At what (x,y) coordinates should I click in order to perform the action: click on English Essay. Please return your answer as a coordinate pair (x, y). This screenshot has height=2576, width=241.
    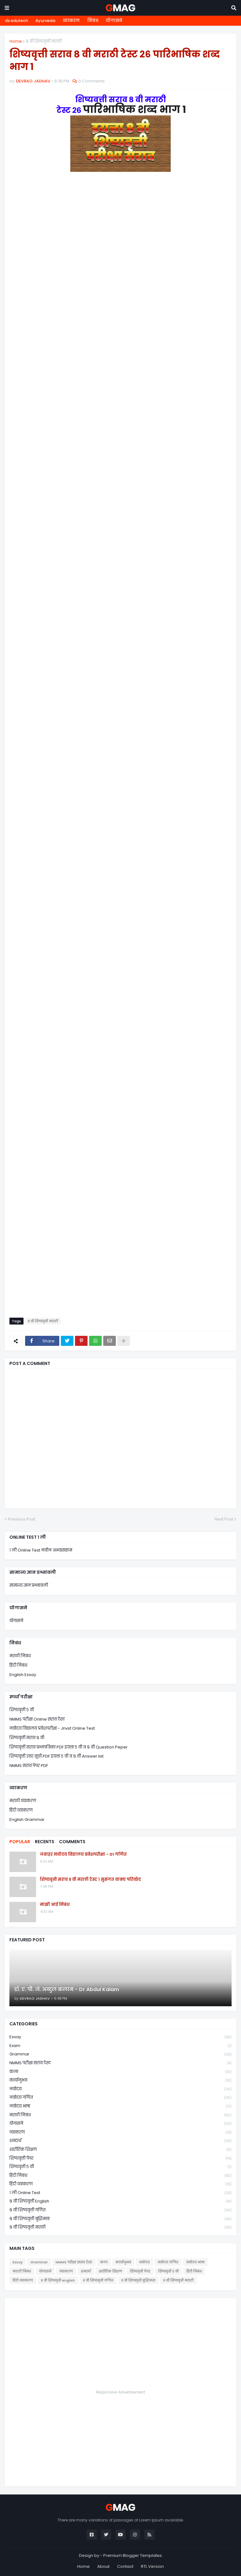
    Looking at the image, I should click on (22, 1675).